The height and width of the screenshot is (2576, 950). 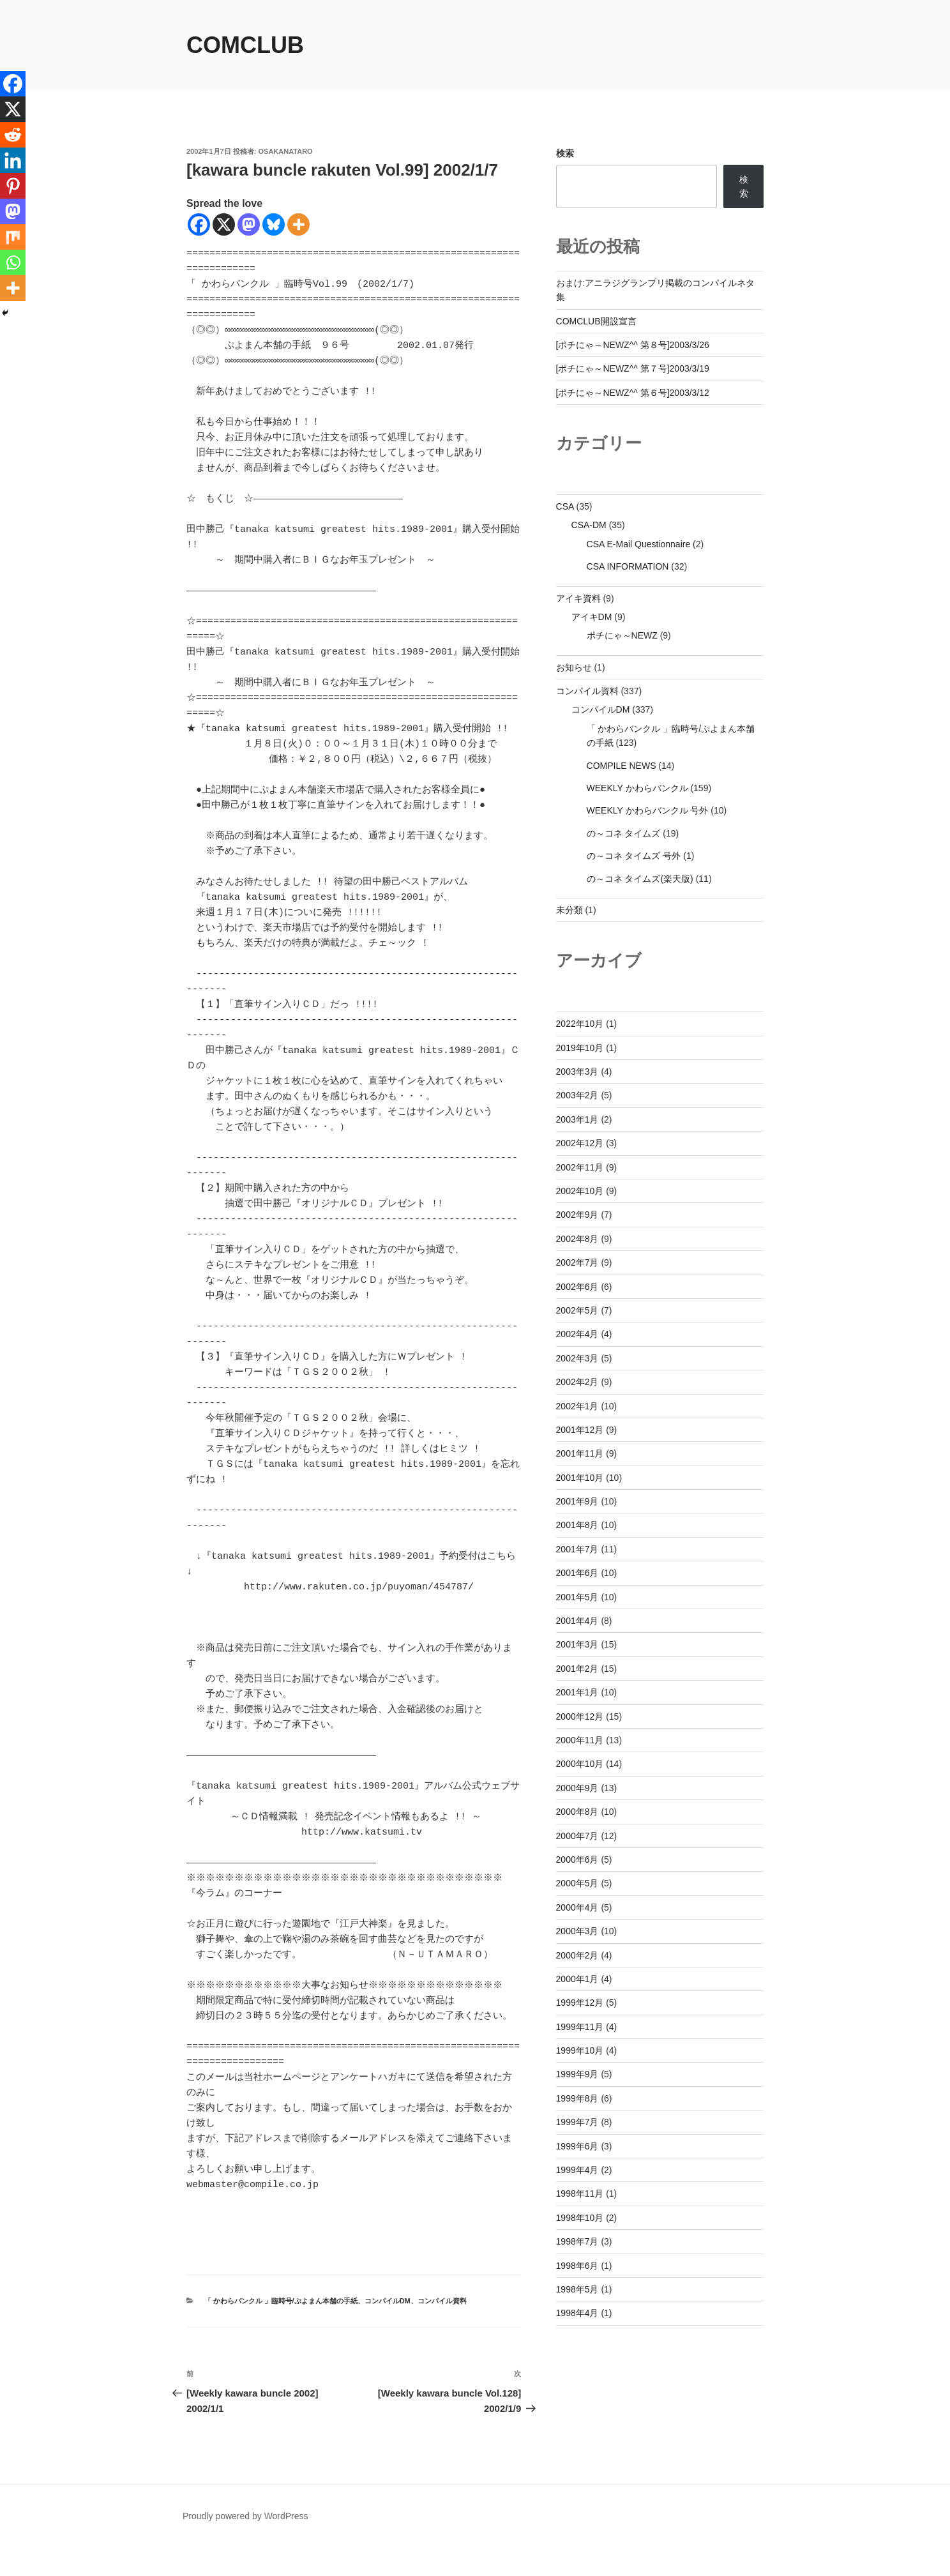 What do you see at coordinates (577, 1262) in the screenshot?
I see `2002年7月` at bounding box center [577, 1262].